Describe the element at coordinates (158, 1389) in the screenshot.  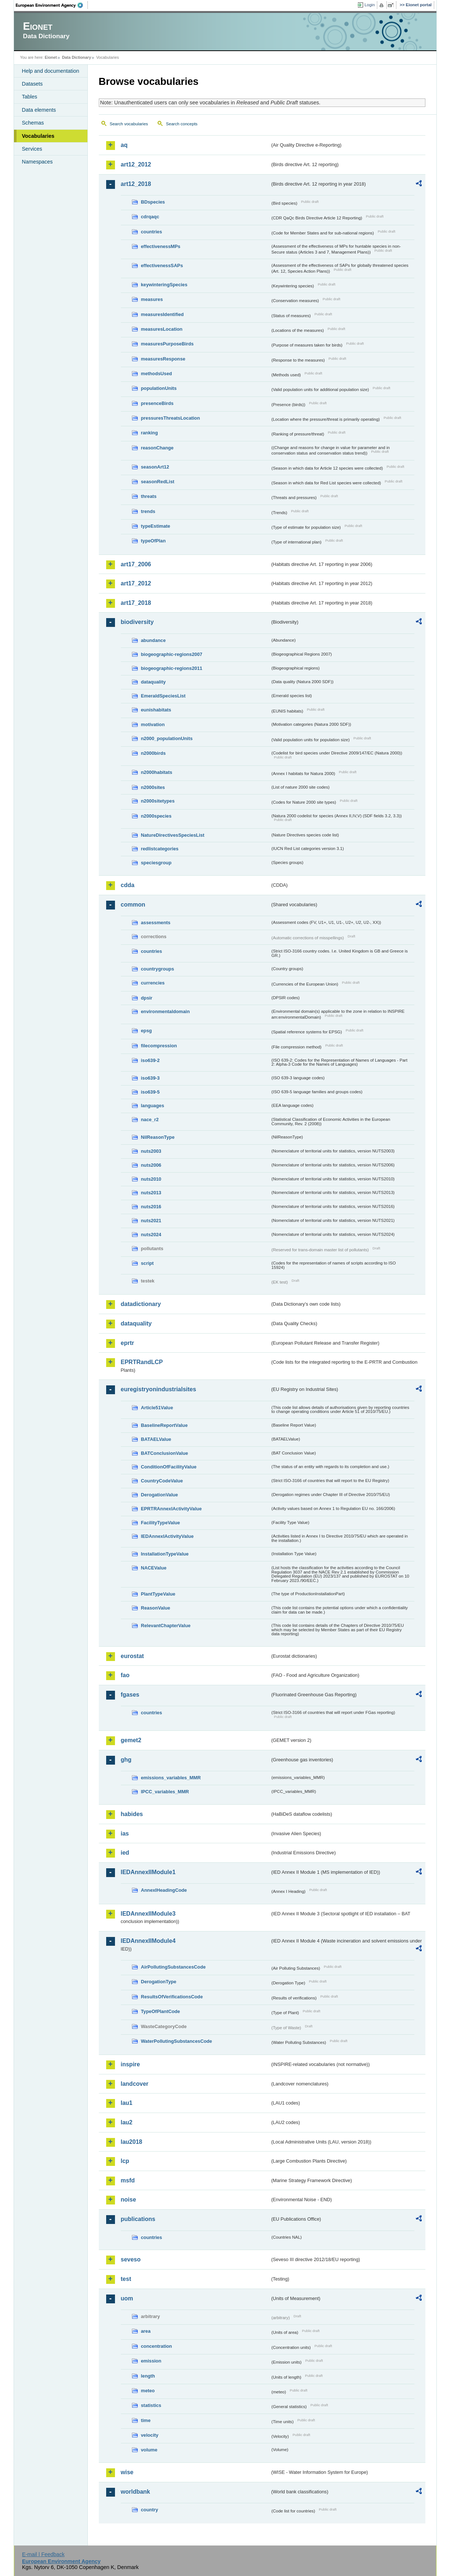
I see `euregistryonindustrialsites` at that location.